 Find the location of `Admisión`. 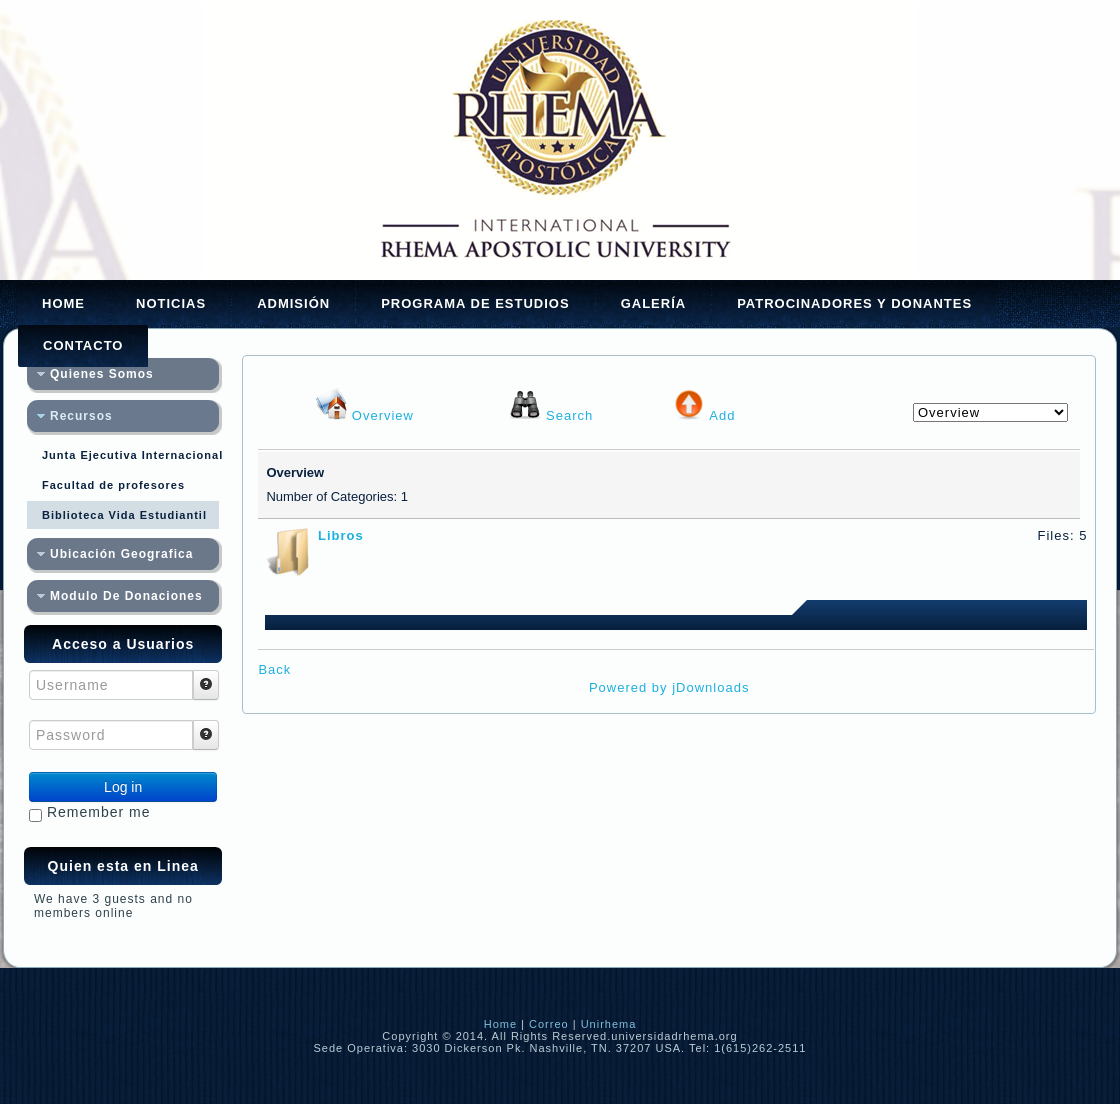

Admisión is located at coordinates (293, 303).